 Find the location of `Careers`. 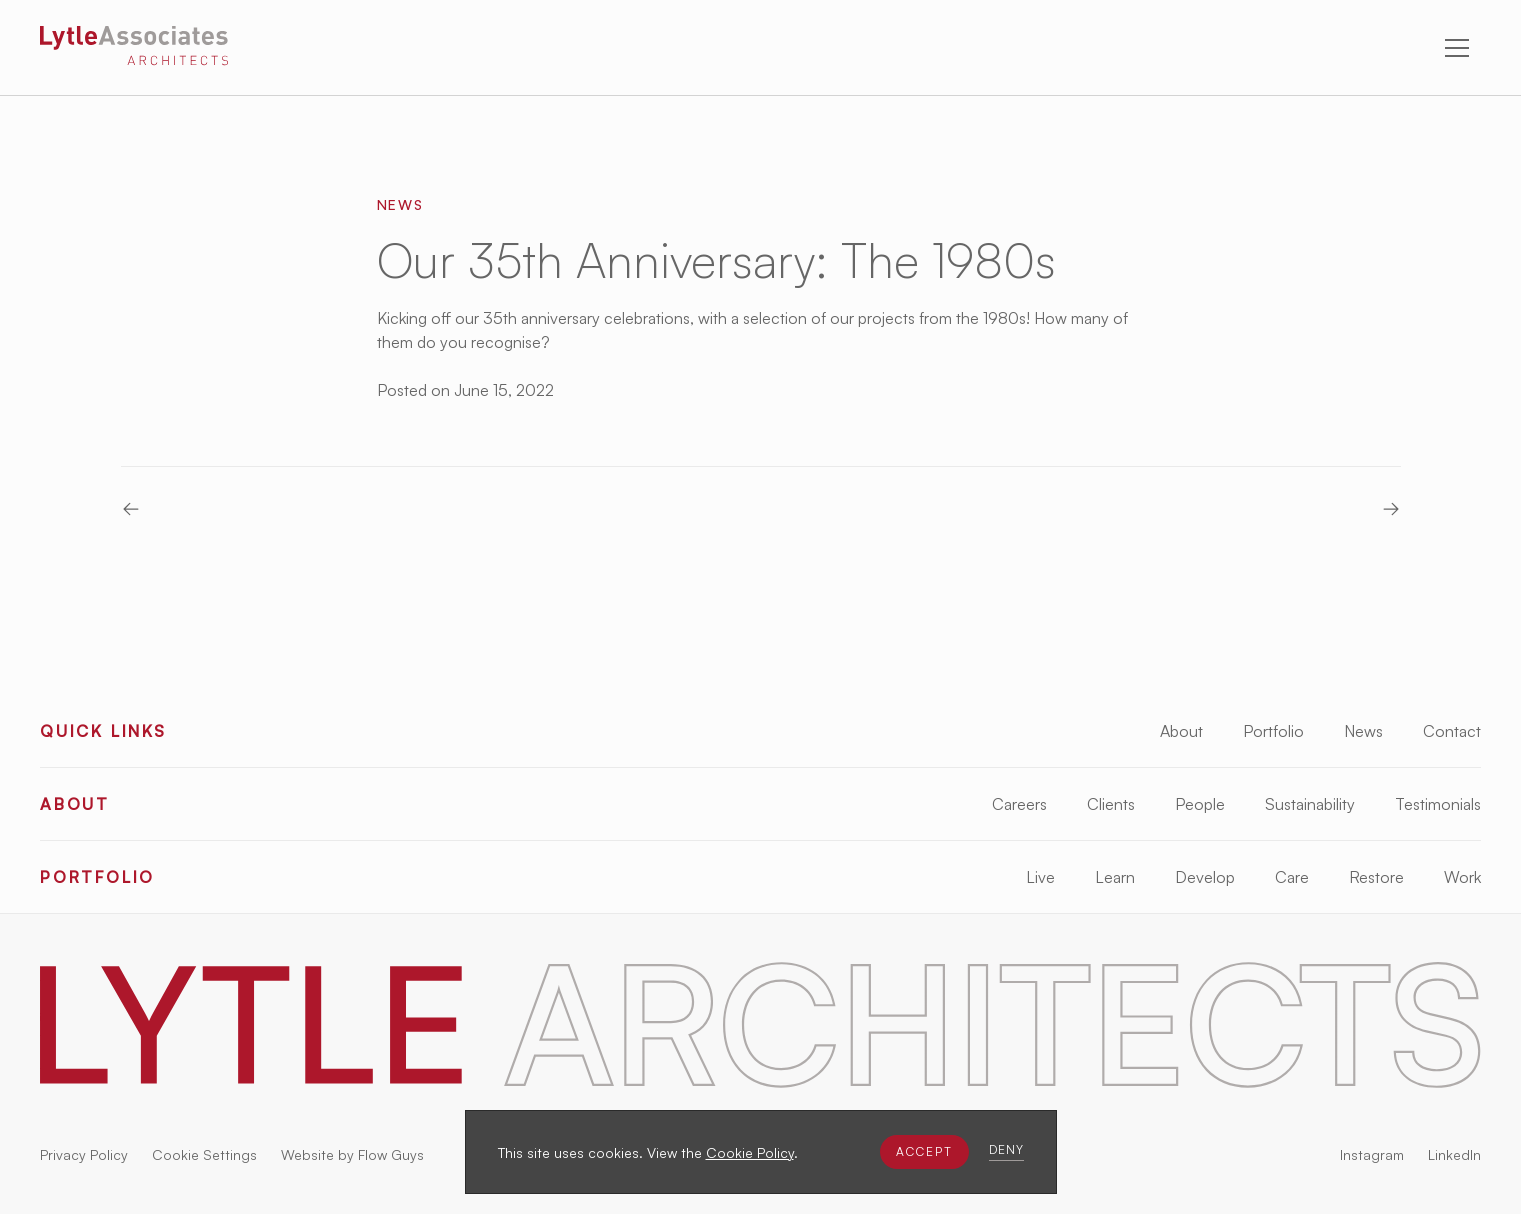

Careers is located at coordinates (1019, 804).